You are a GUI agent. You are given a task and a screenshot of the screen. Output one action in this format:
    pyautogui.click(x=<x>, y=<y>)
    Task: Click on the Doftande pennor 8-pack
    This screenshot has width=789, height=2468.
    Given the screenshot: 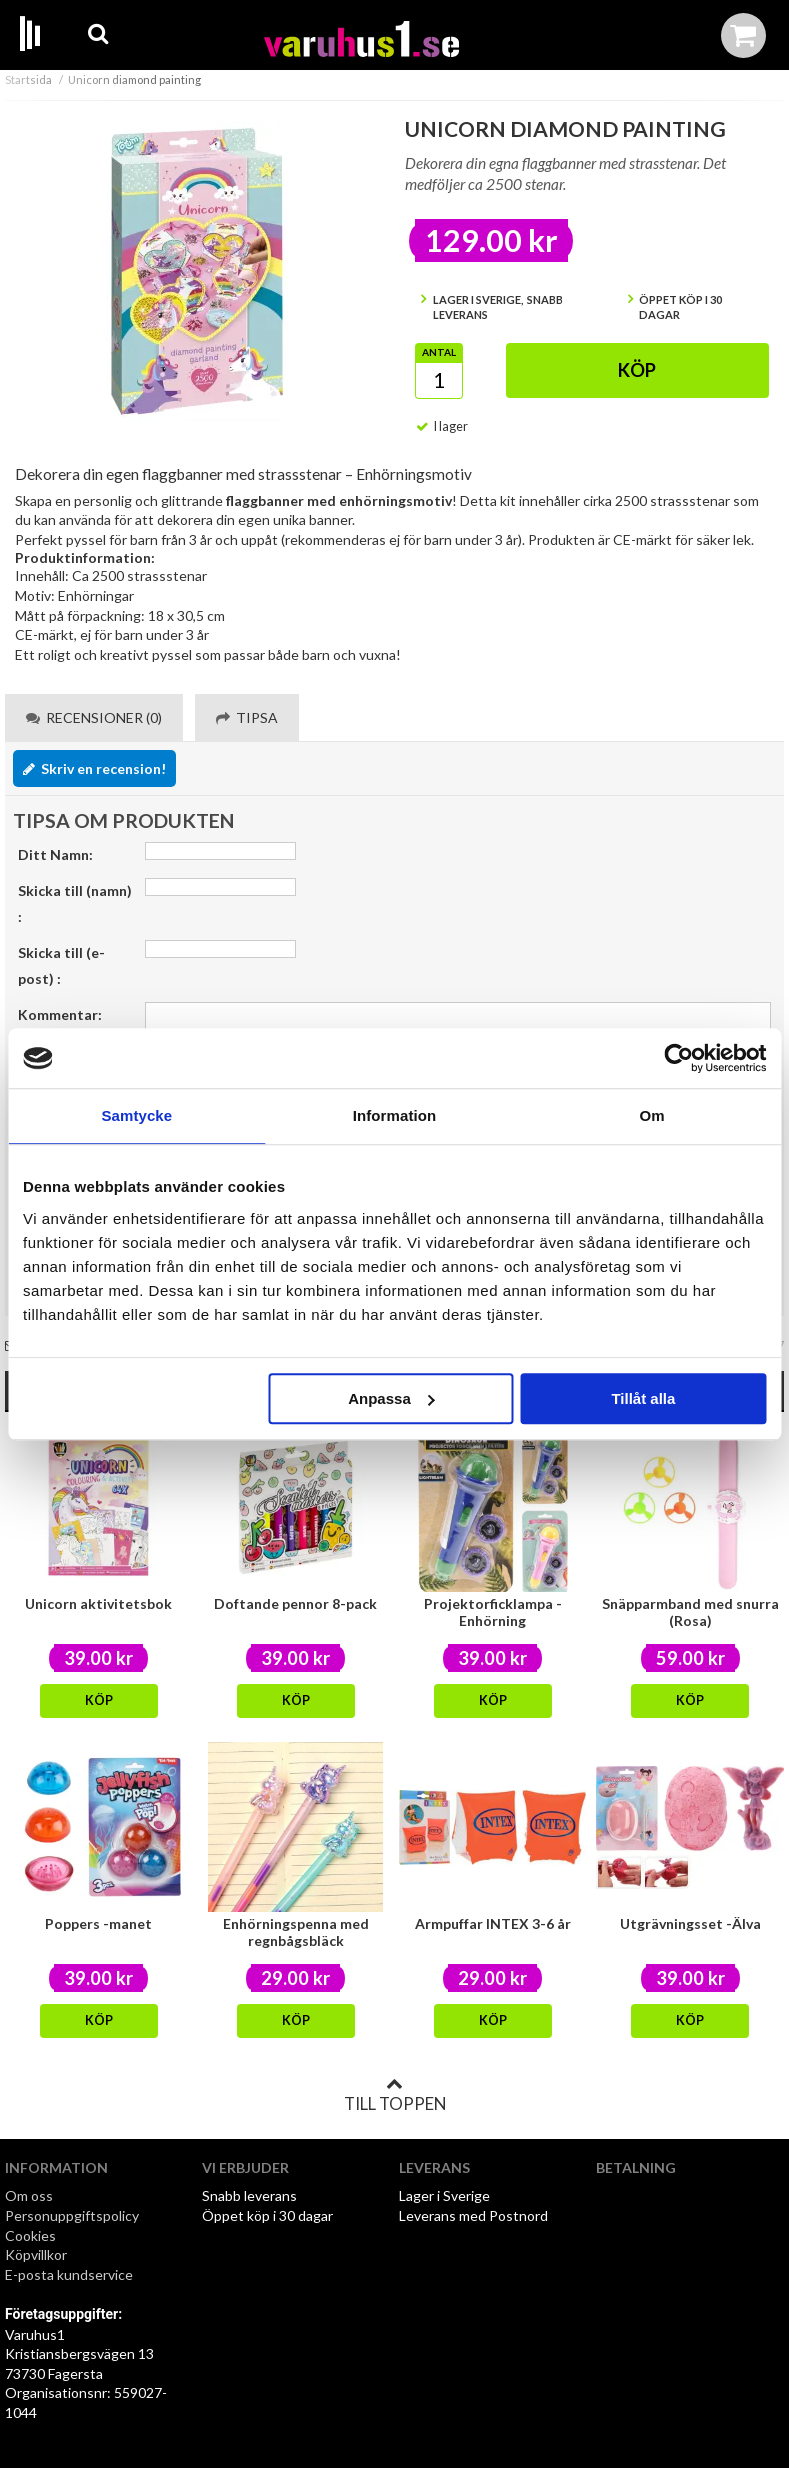 What is the action you would take?
    pyautogui.click(x=295, y=1603)
    